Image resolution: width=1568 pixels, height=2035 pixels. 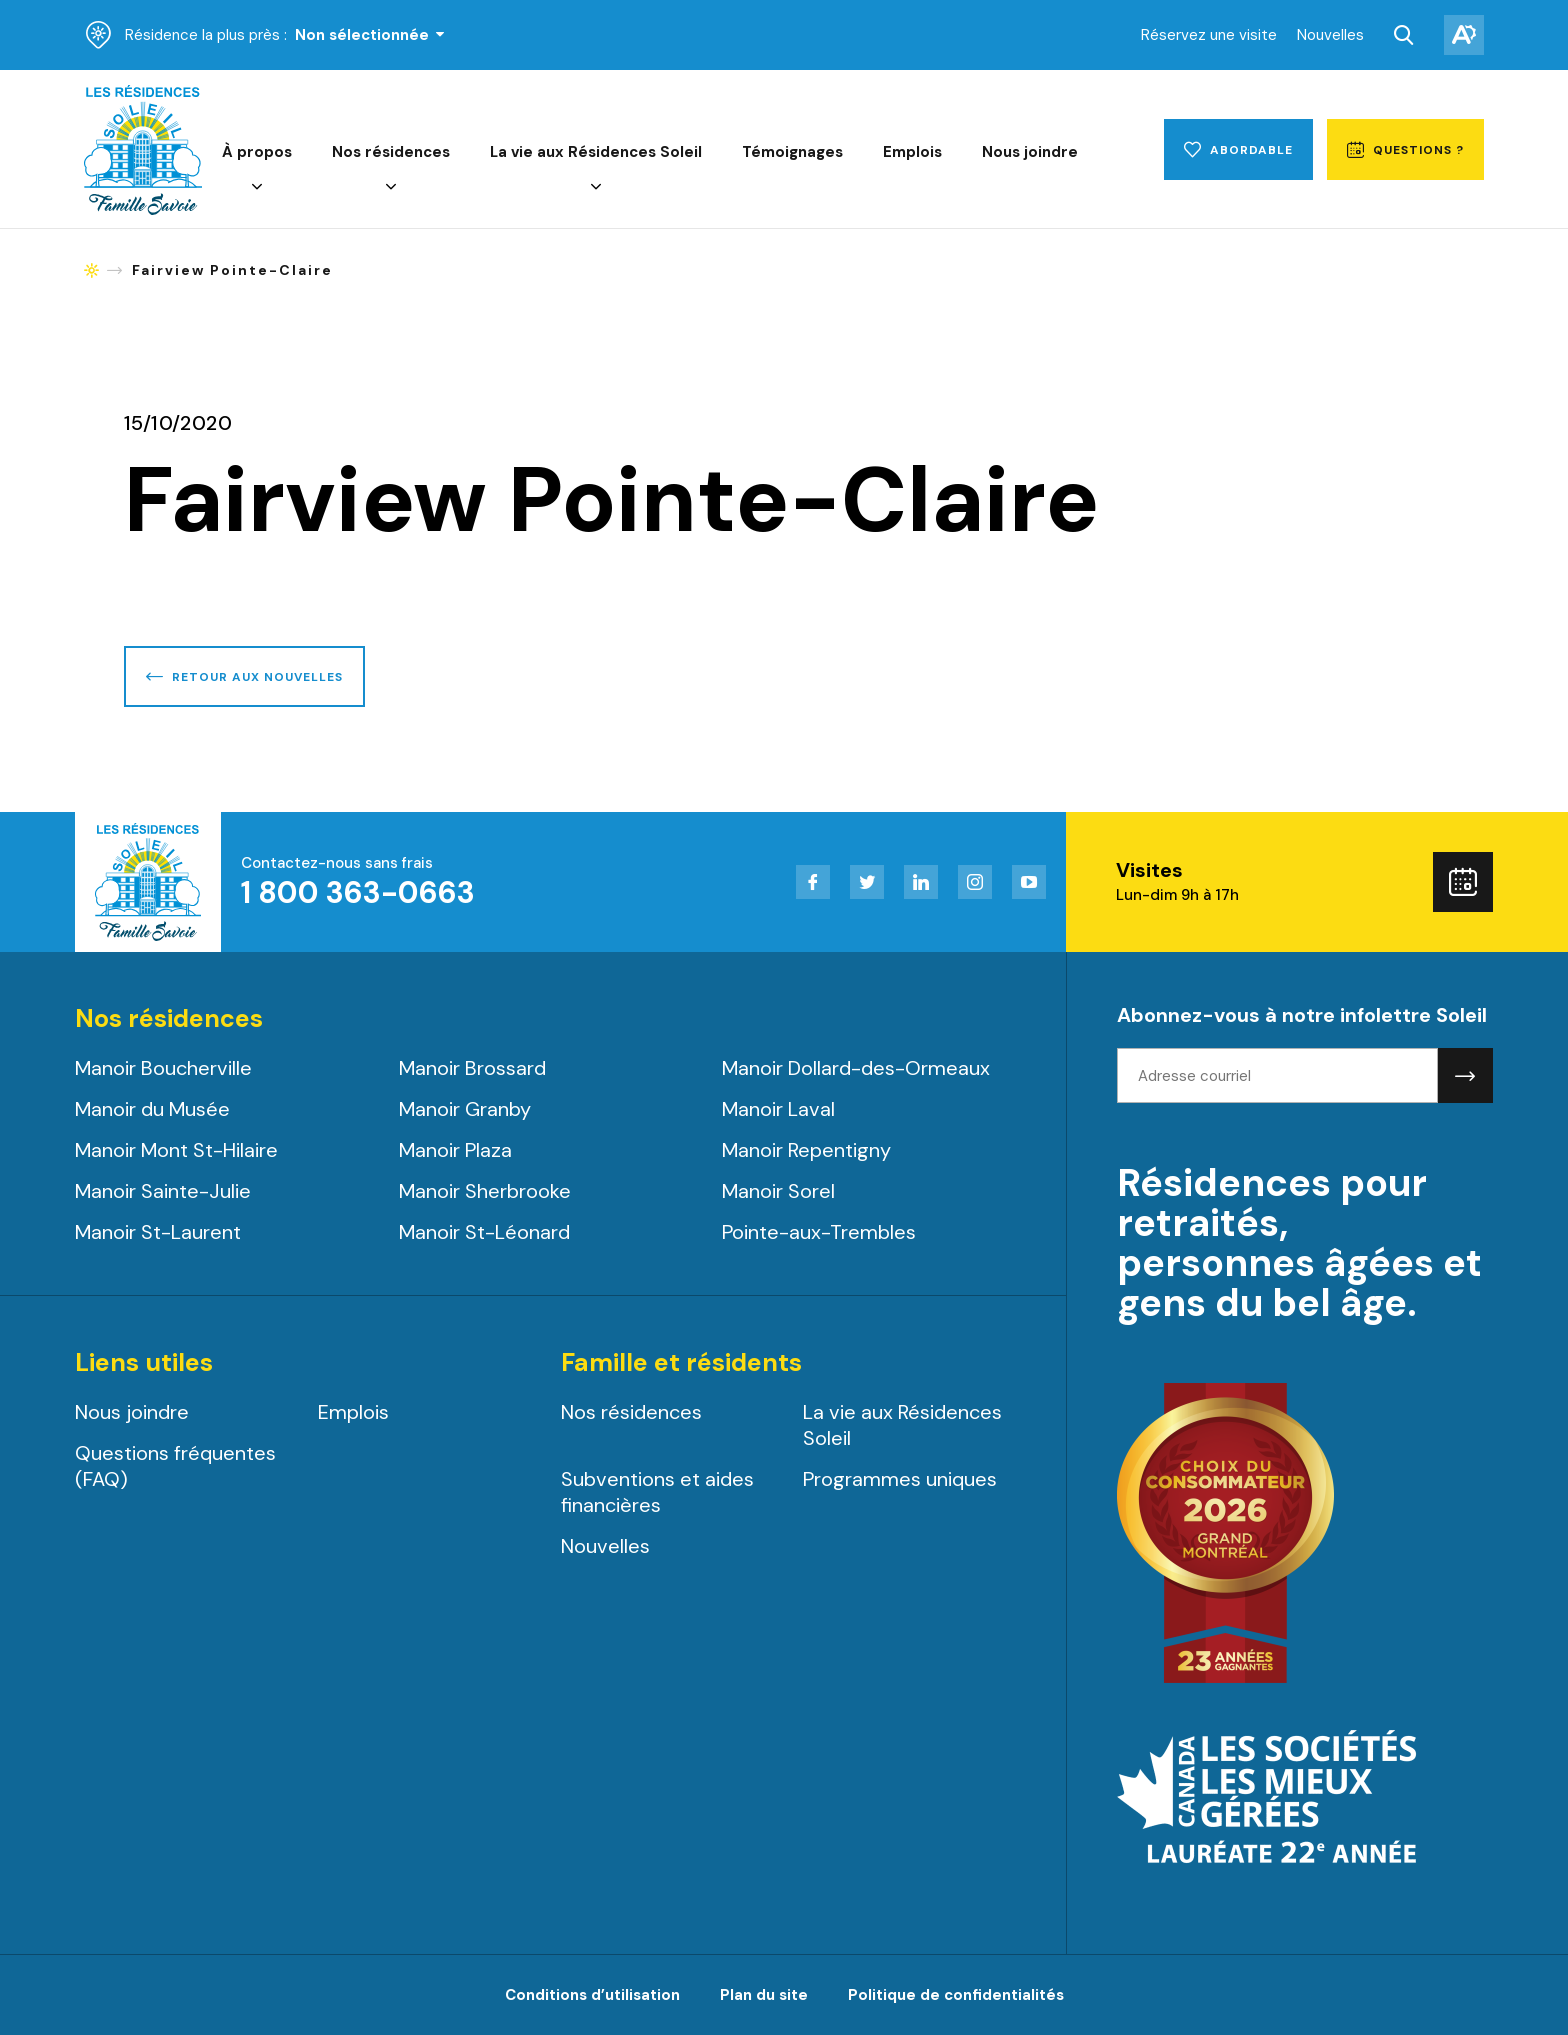 What do you see at coordinates (472, 1068) in the screenshot?
I see `Manoir Brossard` at bounding box center [472, 1068].